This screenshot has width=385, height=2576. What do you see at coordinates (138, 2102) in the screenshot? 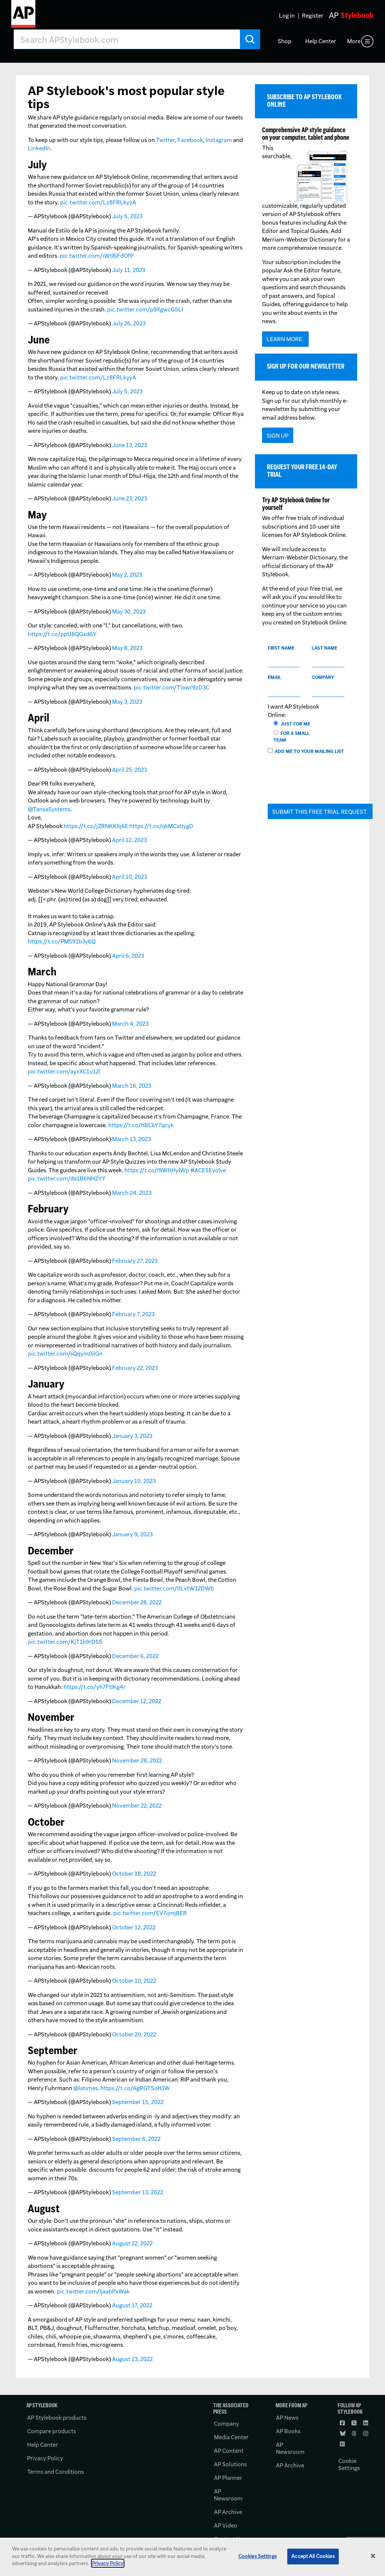
I see `September 15, 2022` at bounding box center [138, 2102].